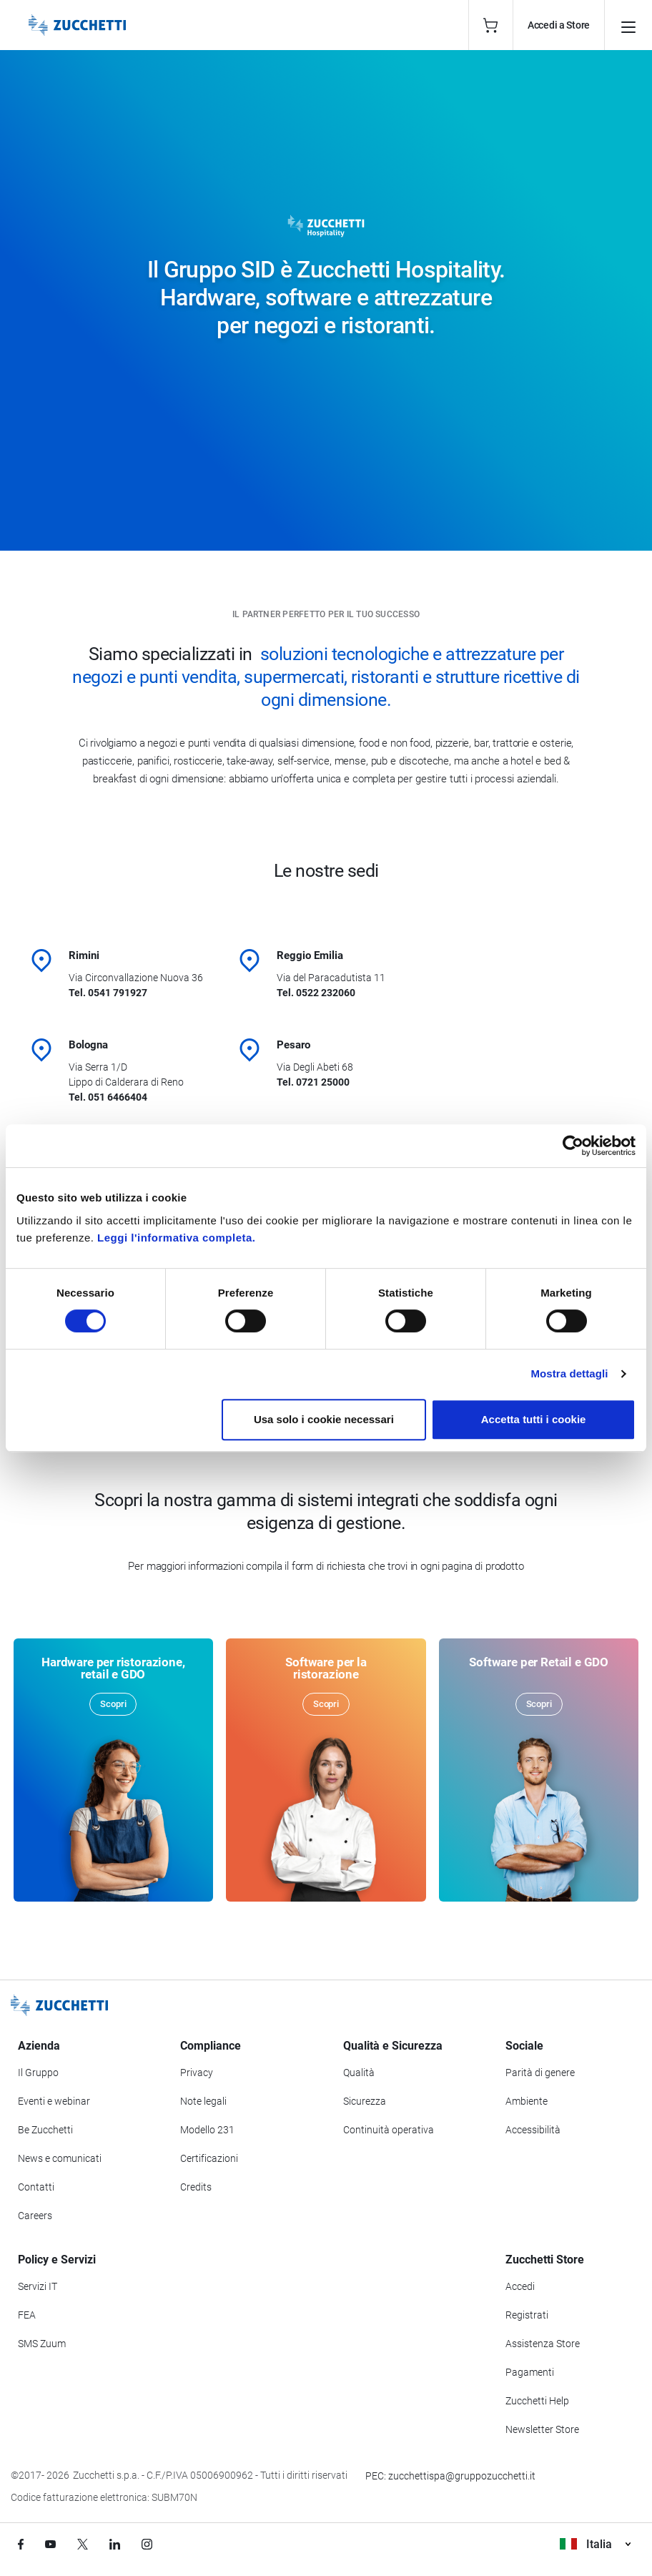 This screenshot has height=2576, width=652. Describe the element at coordinates (35, 2215) in the screenshot. I see `Careers [Vai alla sezione Careers]` at that location.